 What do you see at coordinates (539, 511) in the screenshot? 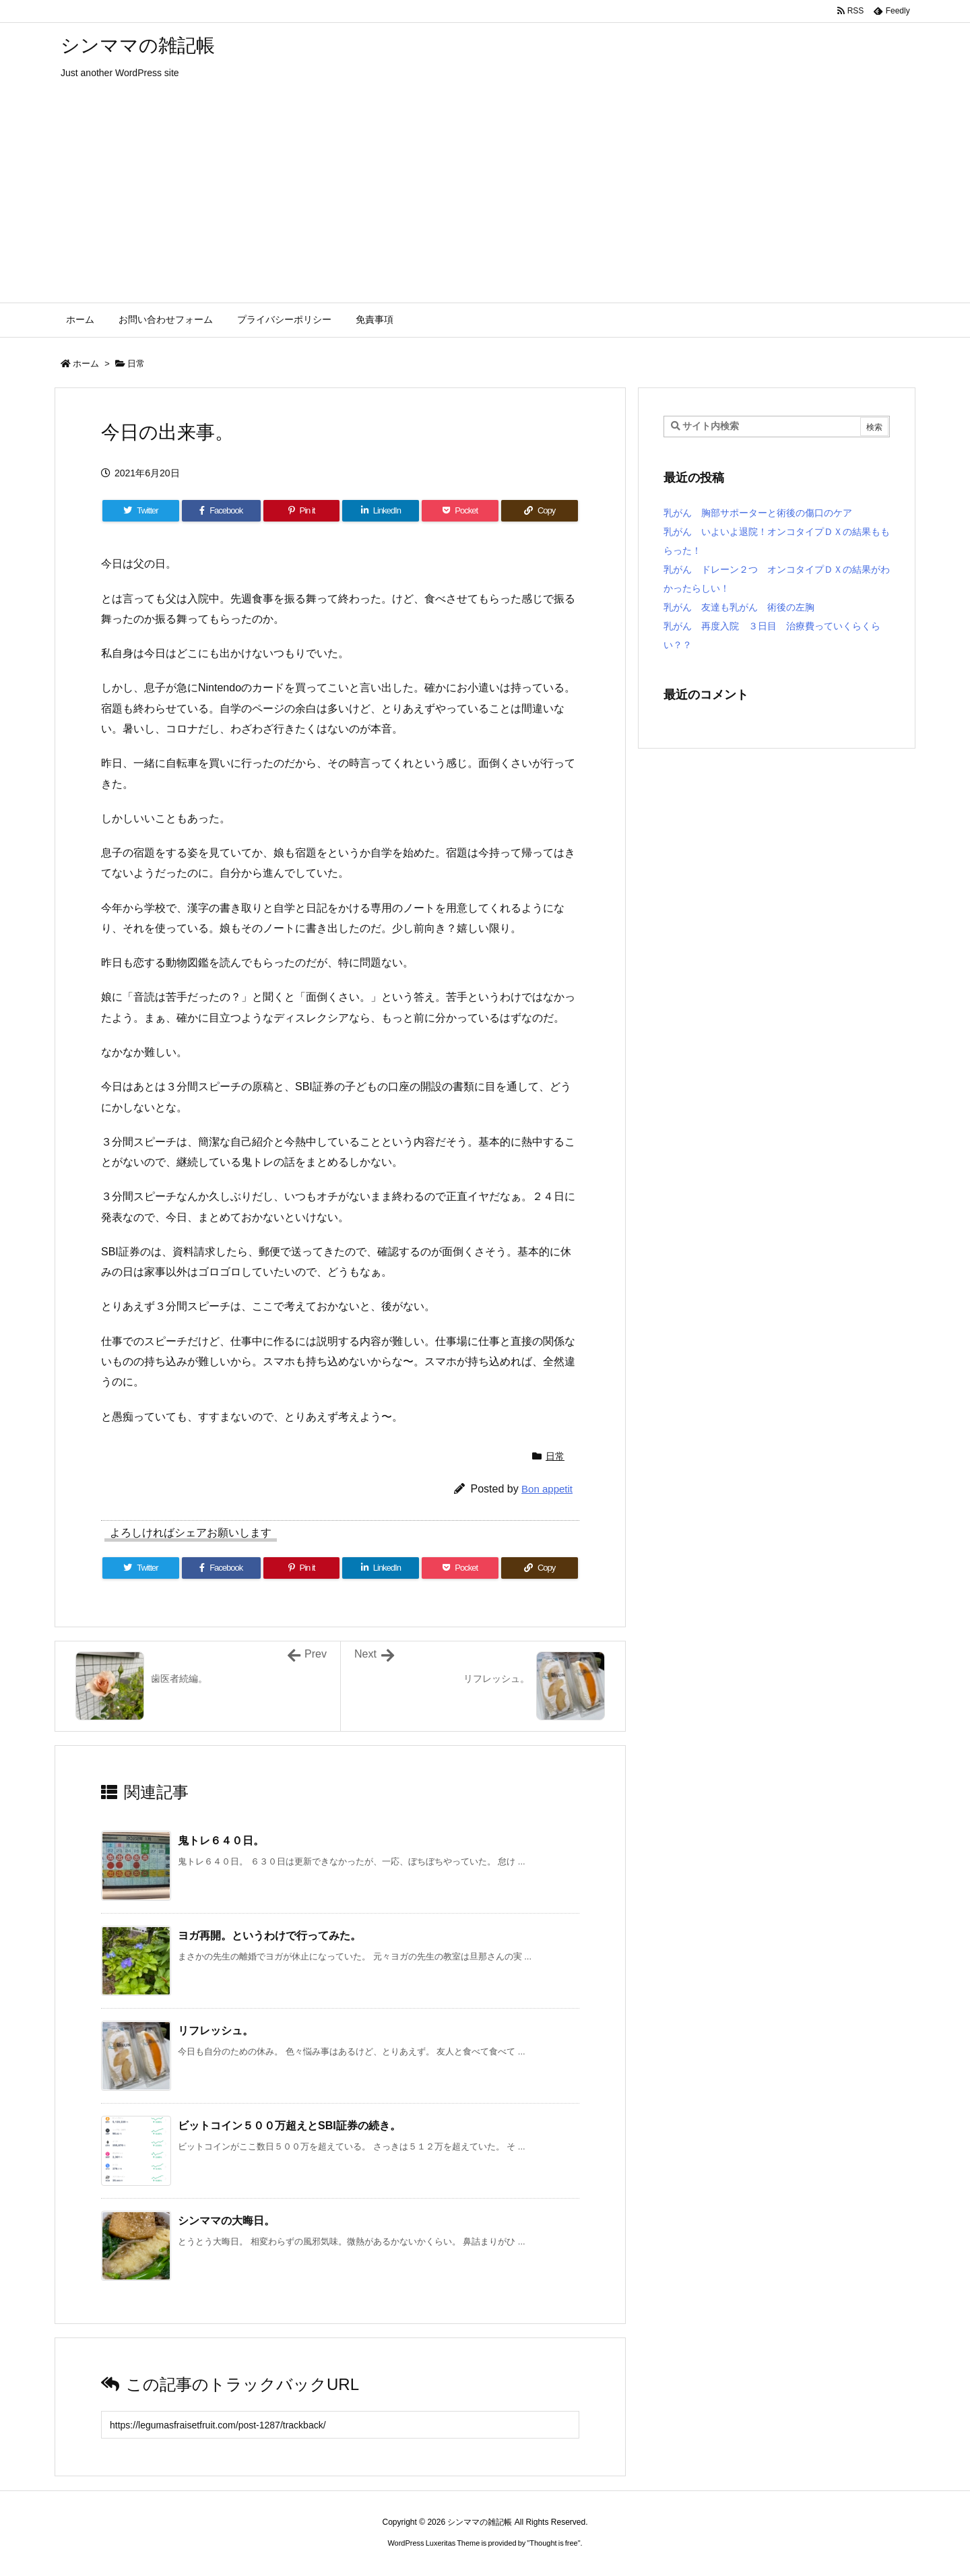
I see `[Copy]` at bounding box center [539, 511].